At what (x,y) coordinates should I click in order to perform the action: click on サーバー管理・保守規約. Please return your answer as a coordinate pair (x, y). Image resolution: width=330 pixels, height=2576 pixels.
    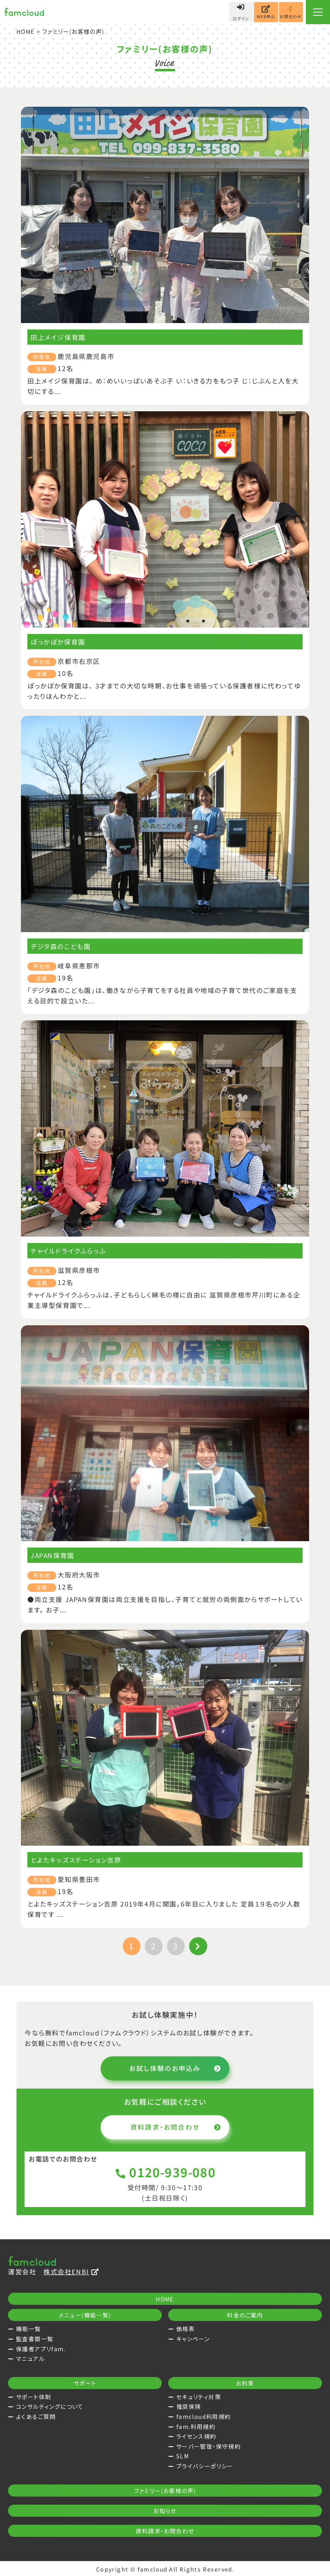
    Looking at the image, I should click on (208, 2446).